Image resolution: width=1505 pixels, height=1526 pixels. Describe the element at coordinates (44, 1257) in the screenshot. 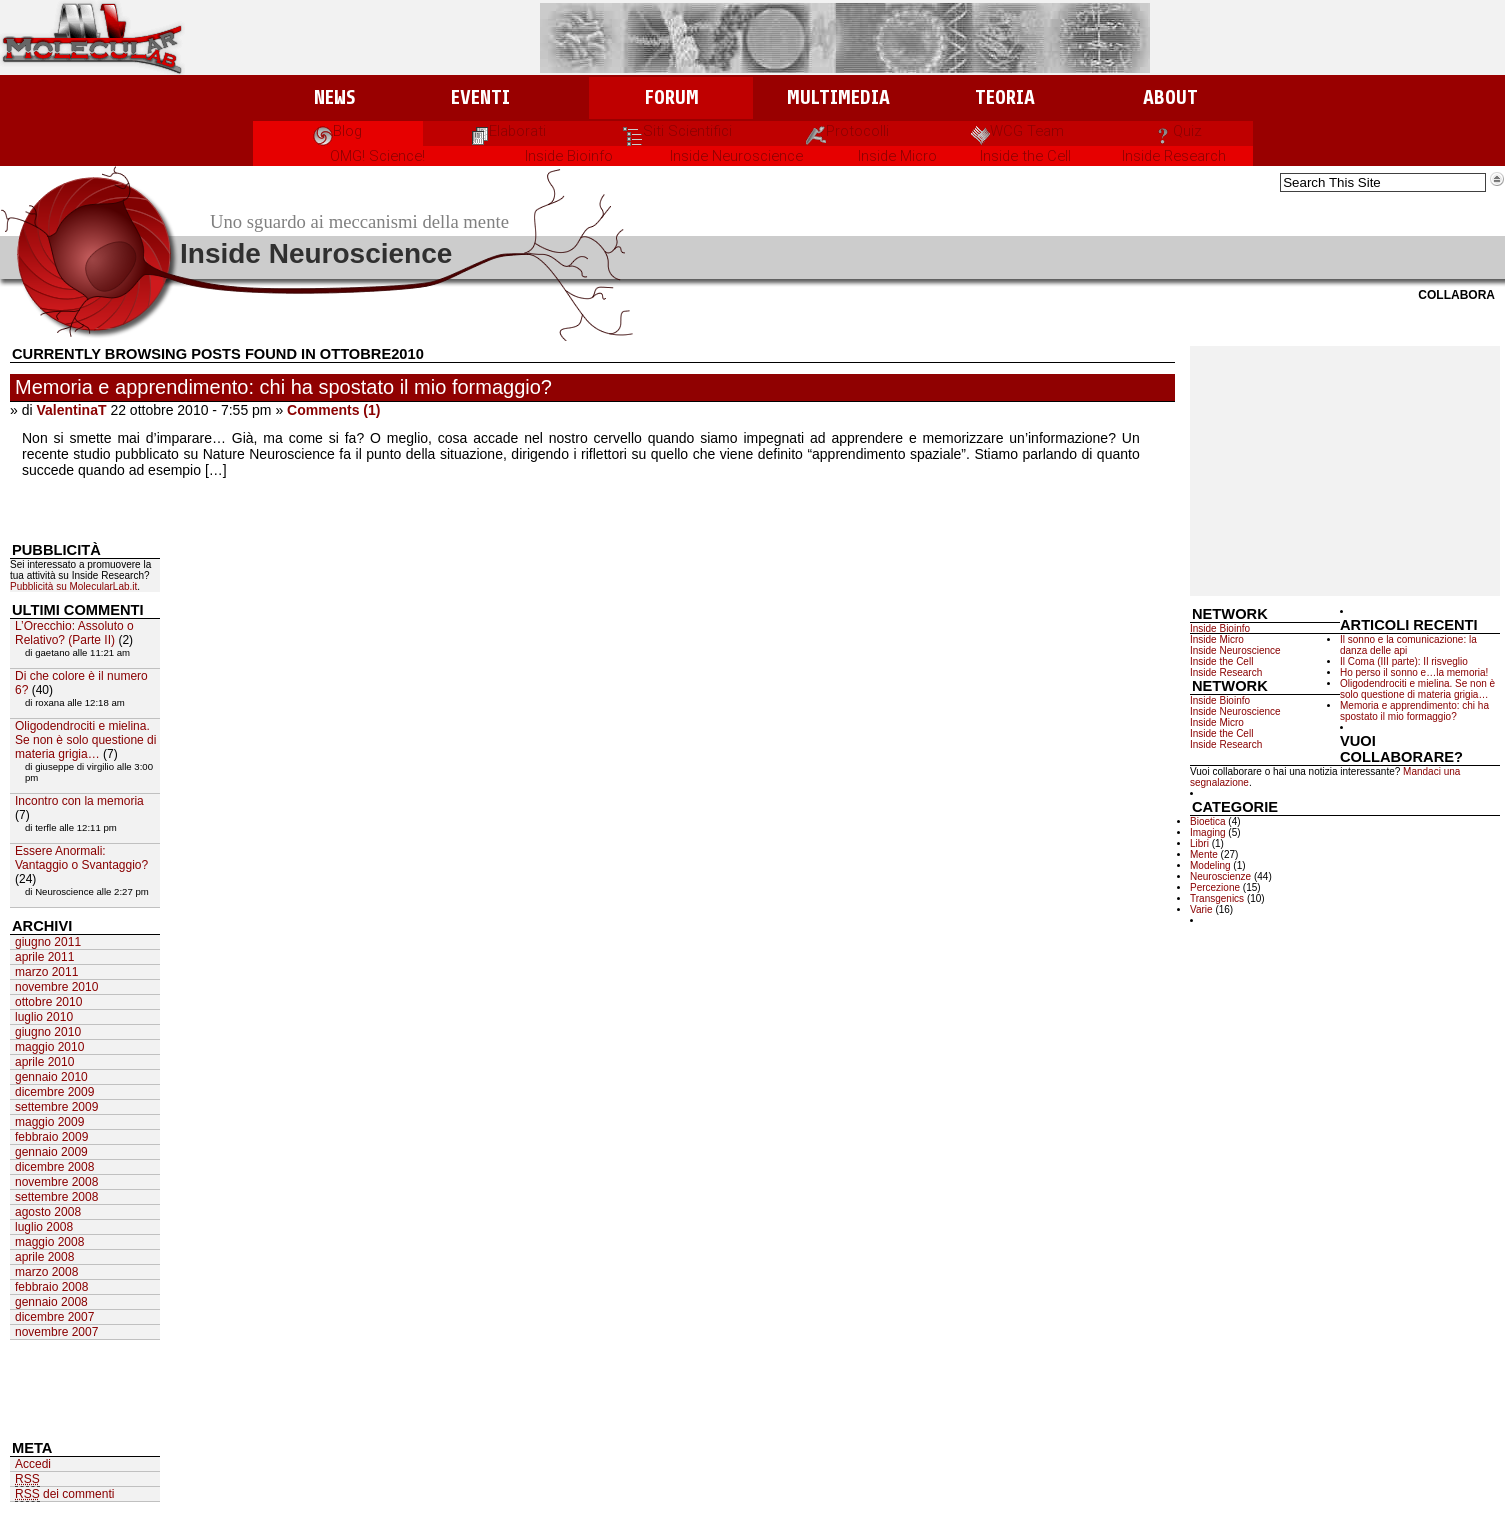

I see `aprile 2008` at that location.